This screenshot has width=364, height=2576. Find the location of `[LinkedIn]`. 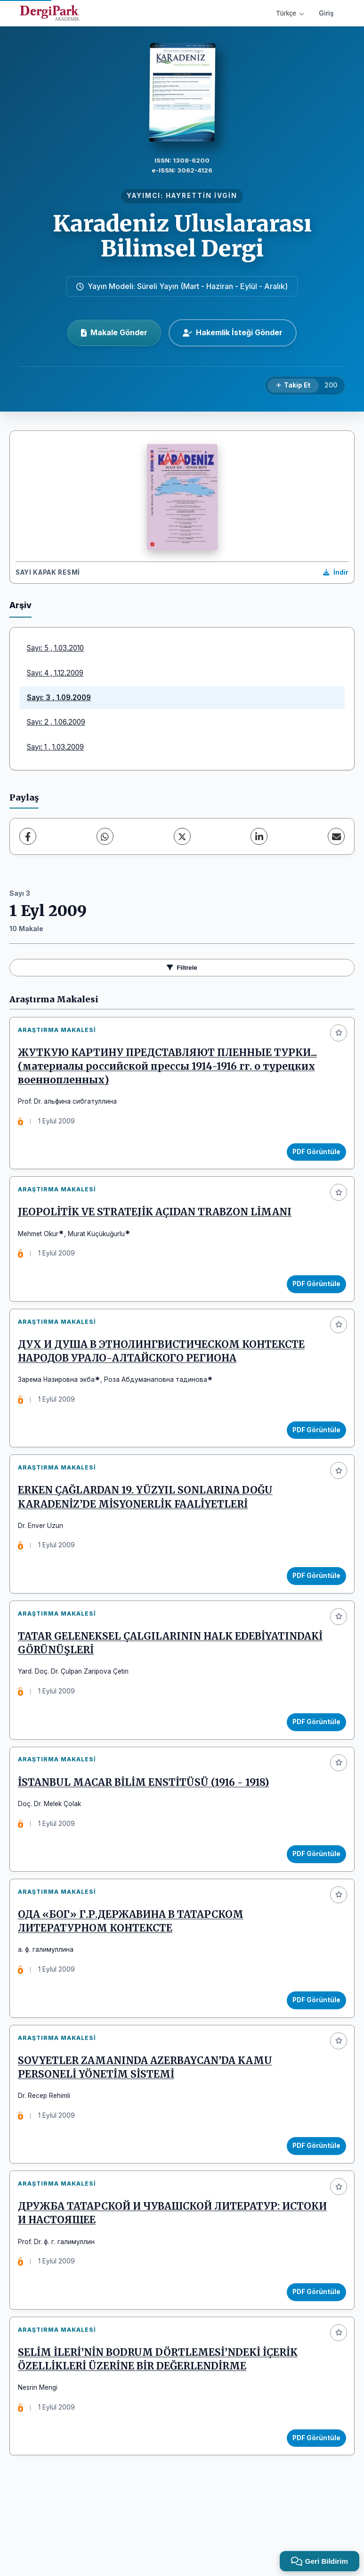

[LinkedIn] is located at coordinates (259, 836).